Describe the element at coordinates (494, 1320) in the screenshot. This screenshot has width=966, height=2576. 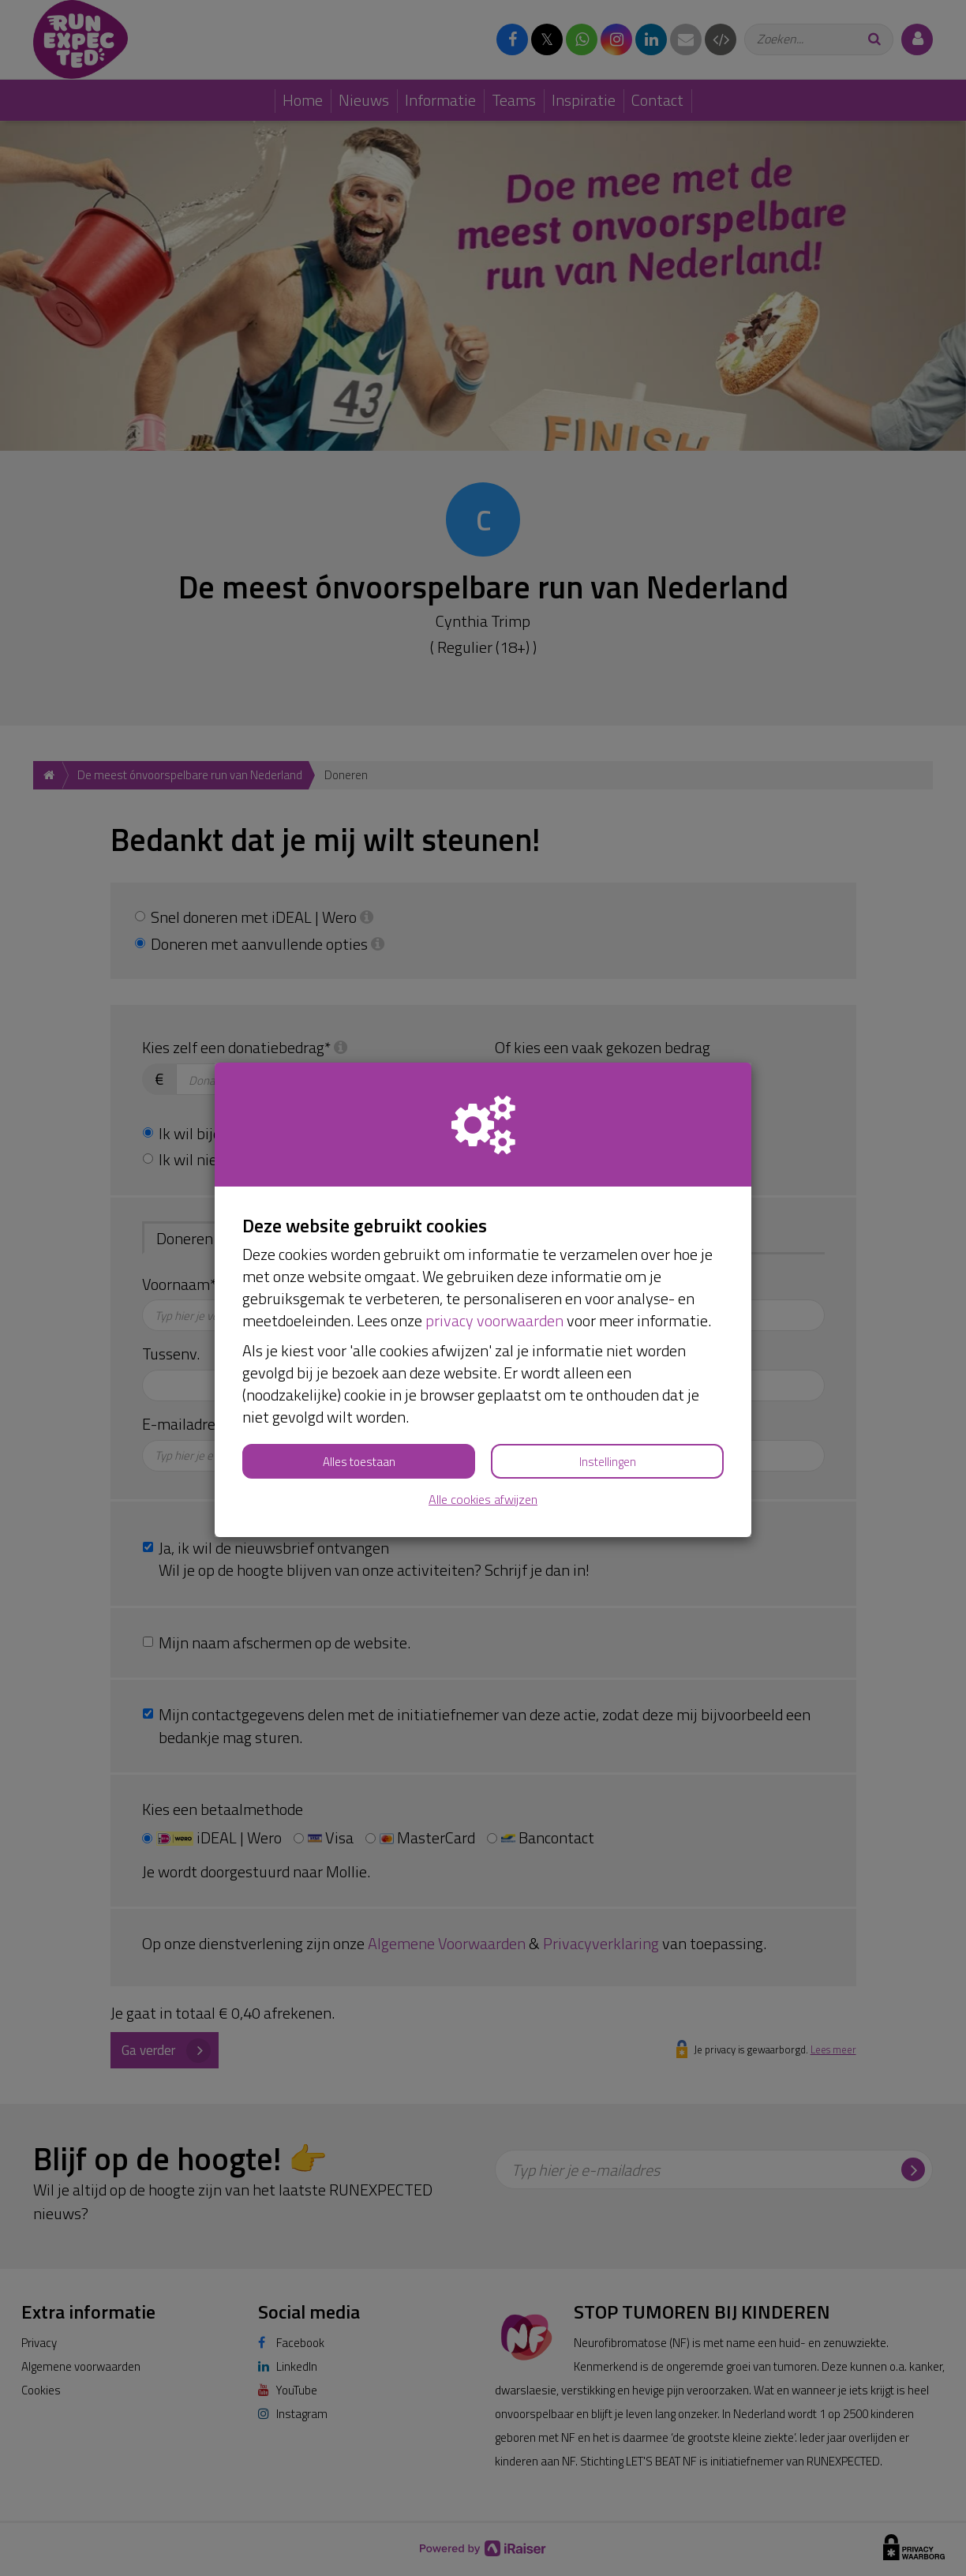
I see `privacy voorwaarden` at that location.